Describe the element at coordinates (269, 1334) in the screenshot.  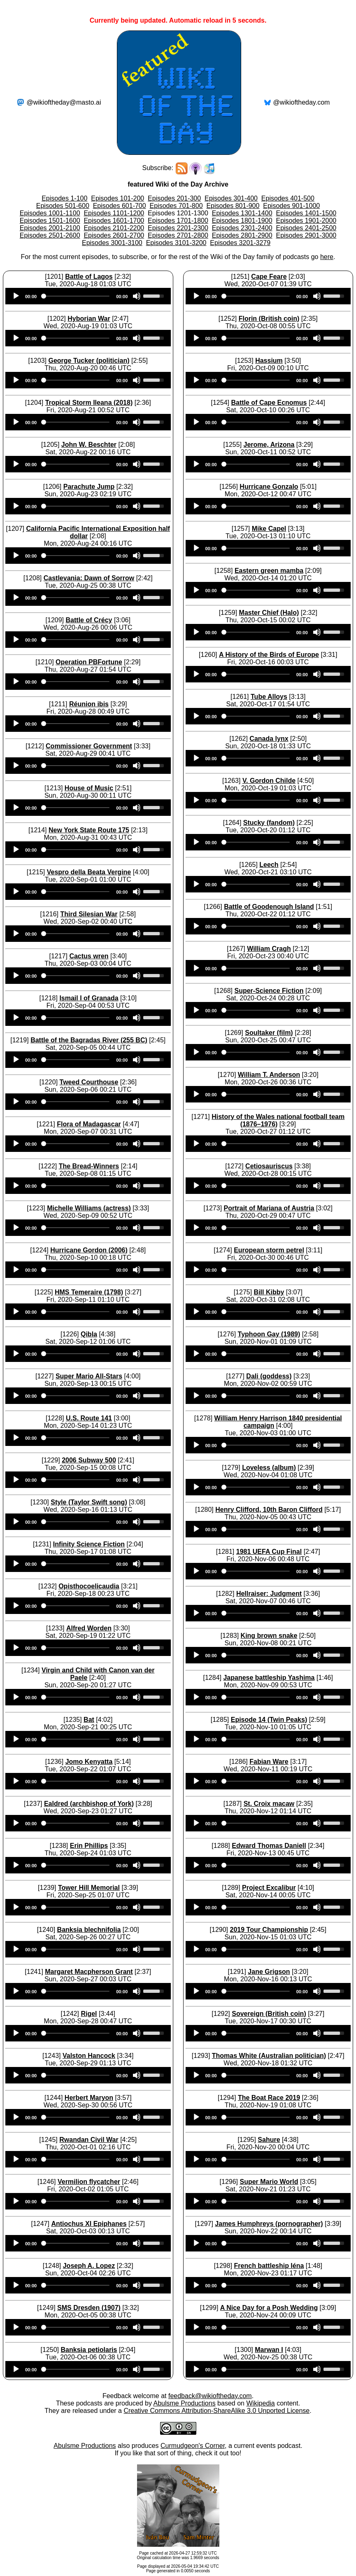
I see `Typhoon Gay (1989)` at that location.